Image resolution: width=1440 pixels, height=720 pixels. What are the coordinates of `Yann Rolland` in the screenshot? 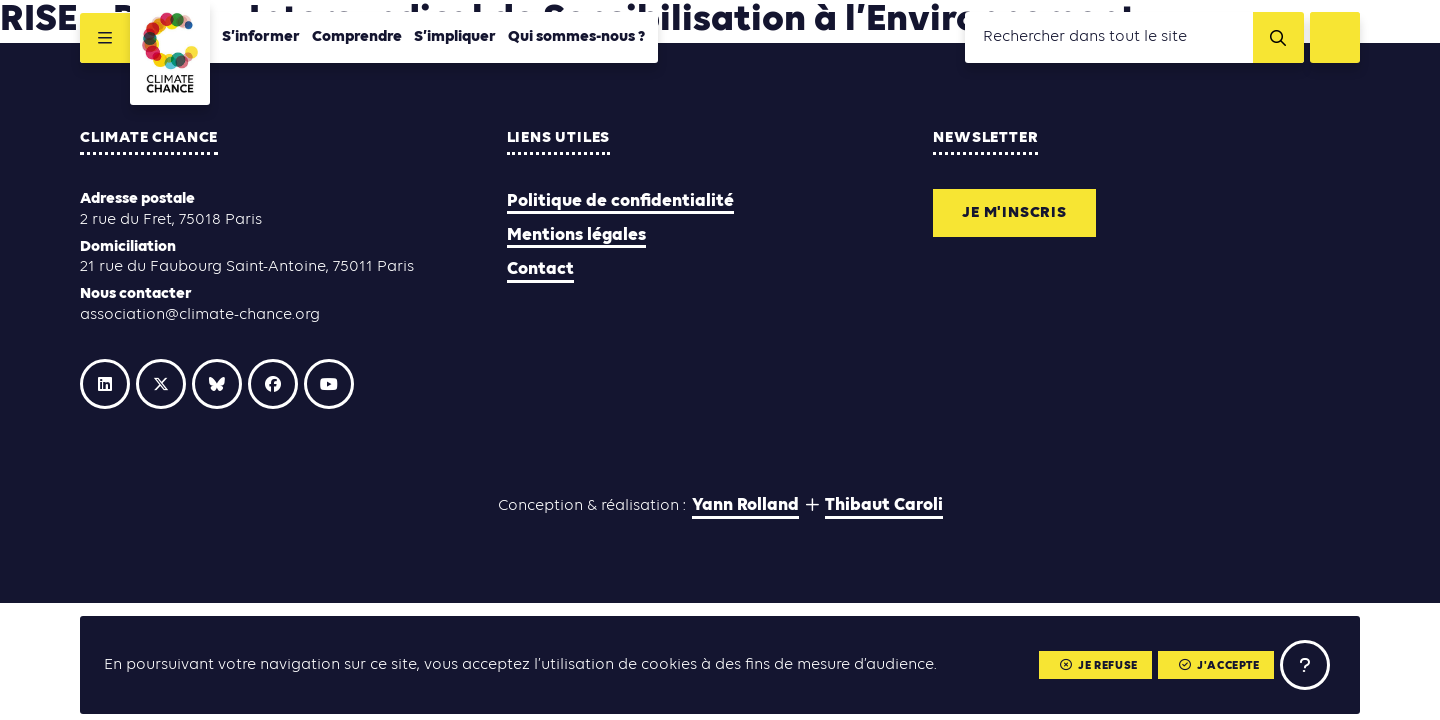 It's located at (745, 505).